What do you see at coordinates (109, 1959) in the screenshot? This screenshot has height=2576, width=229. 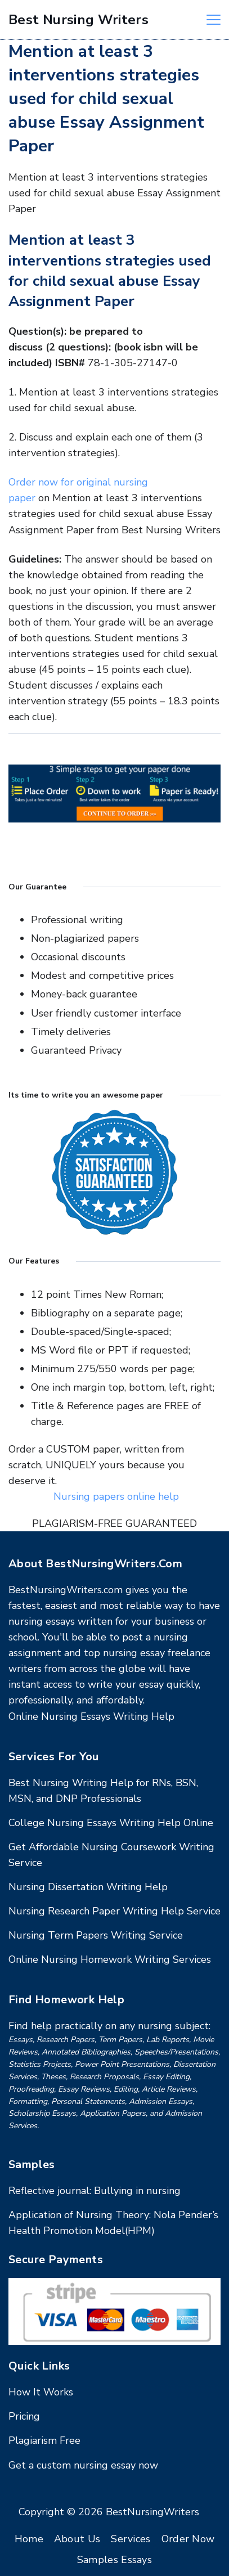 I see `Online Nursing Homework Writing Services` at bounding box center [109, 1959].